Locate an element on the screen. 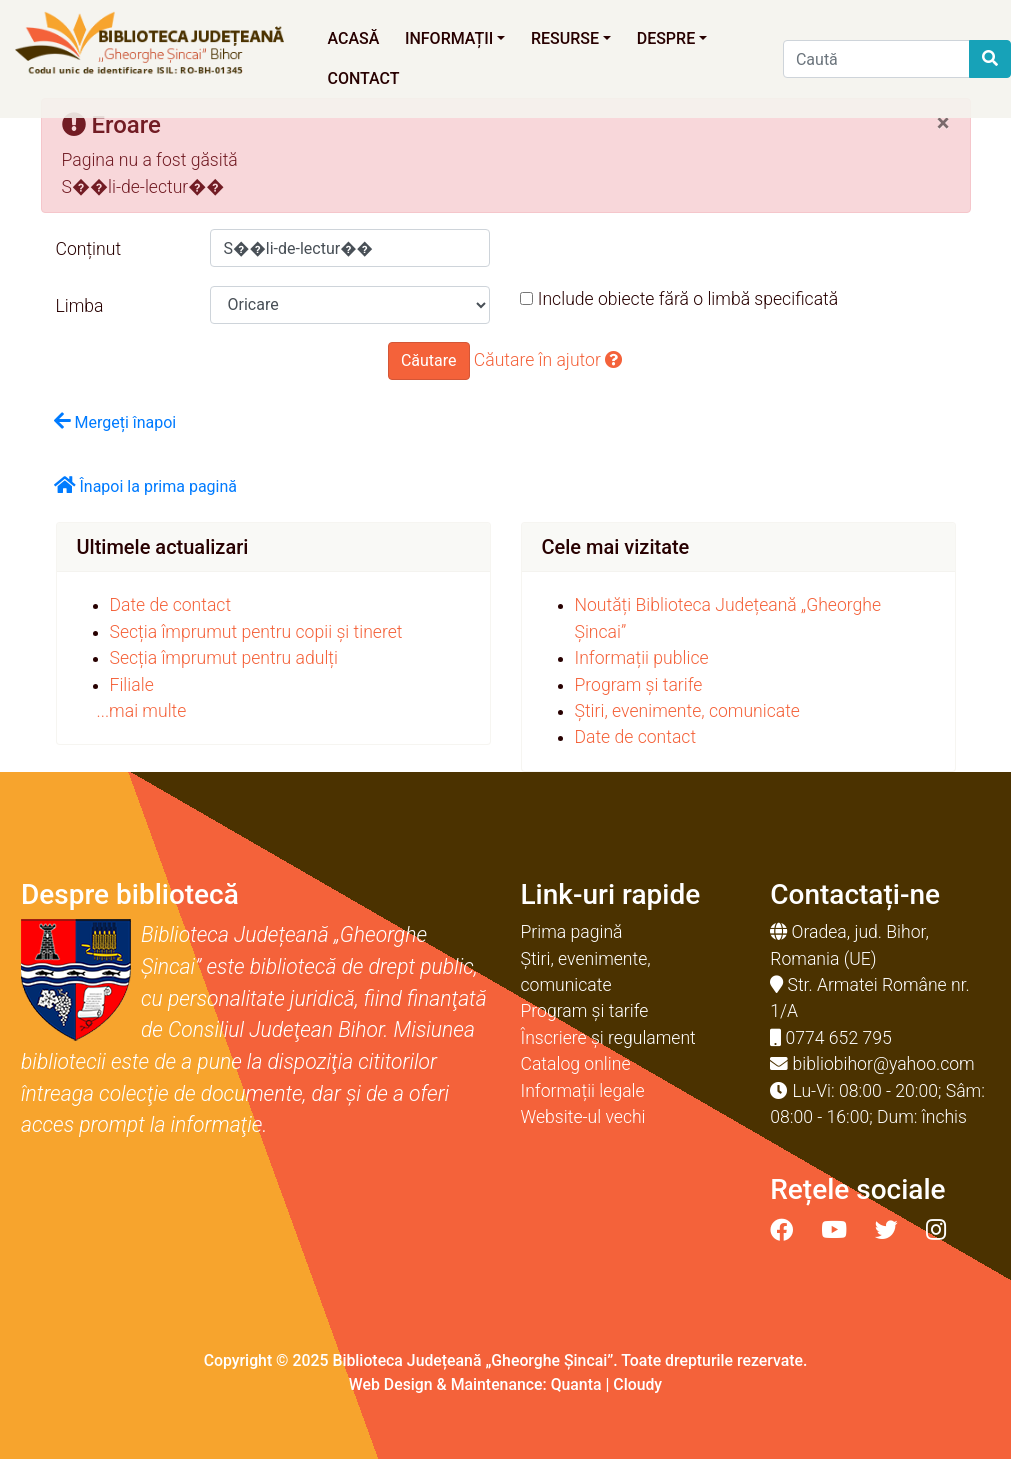 Image resolution: width=1011 pixels, height=1459 pixels. Mergeți înapoi is located at coordinates (115, 421).